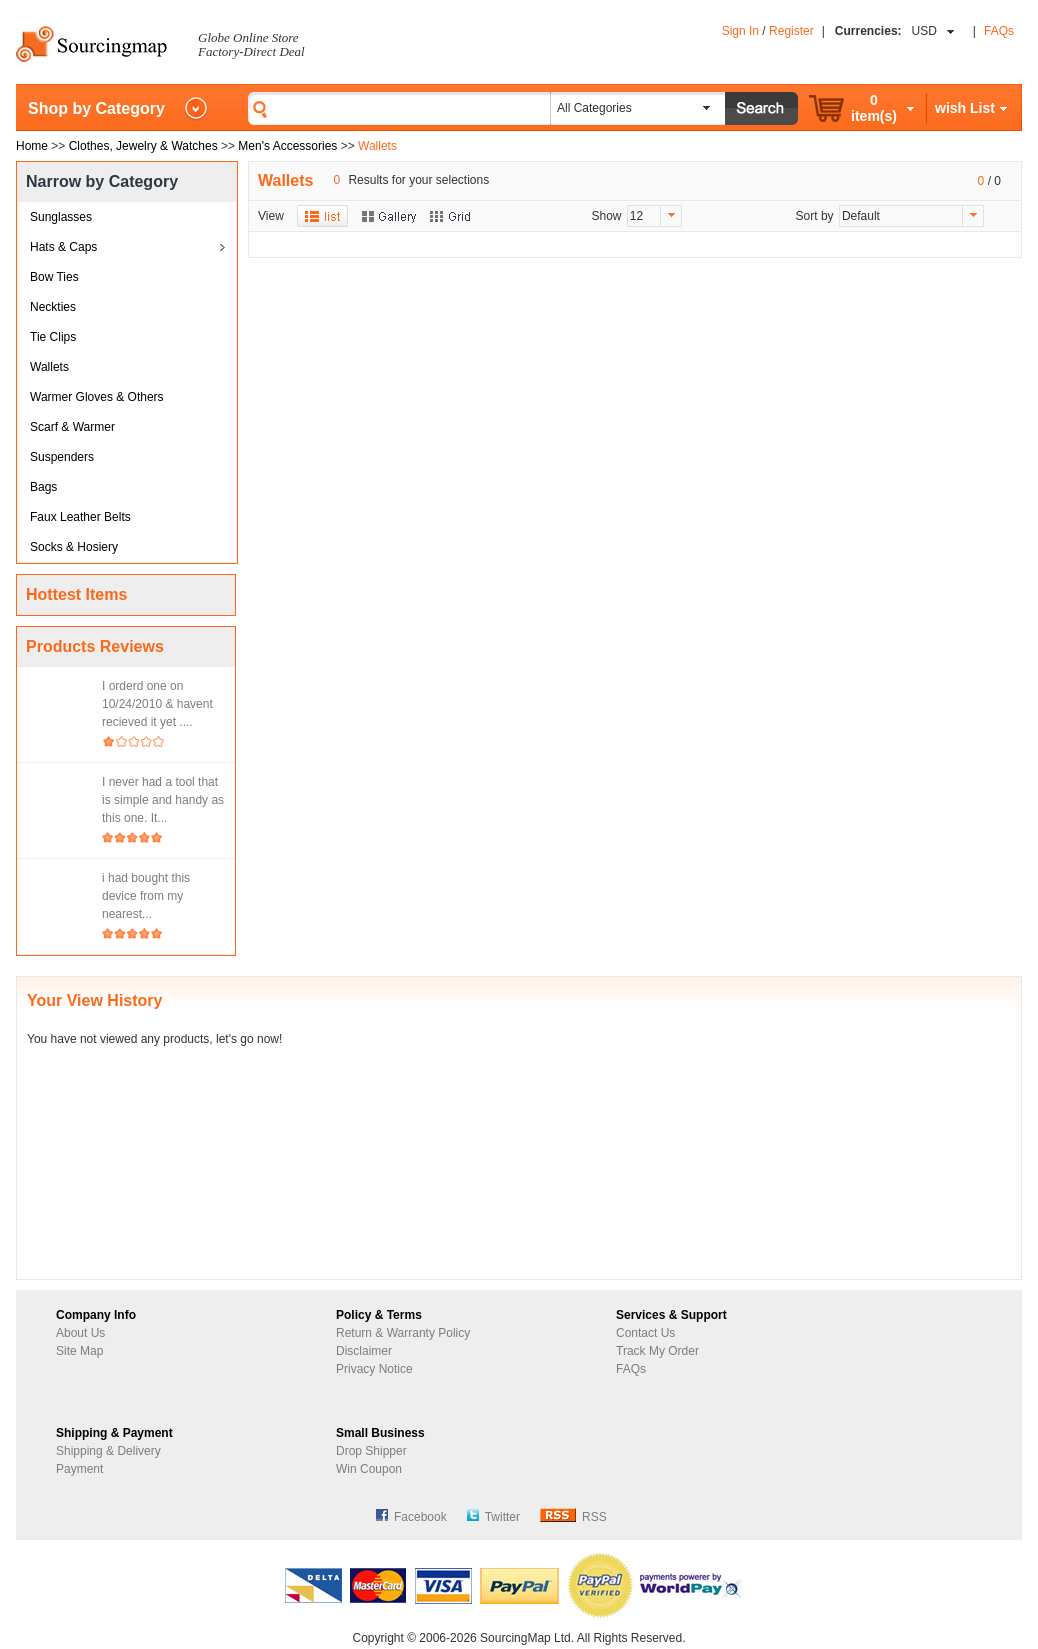 The image size is (1038, 1649). What do you see at coordinates (53, 307) in the screenshot?
I see `Neckties` at bounding box center [53, 307].